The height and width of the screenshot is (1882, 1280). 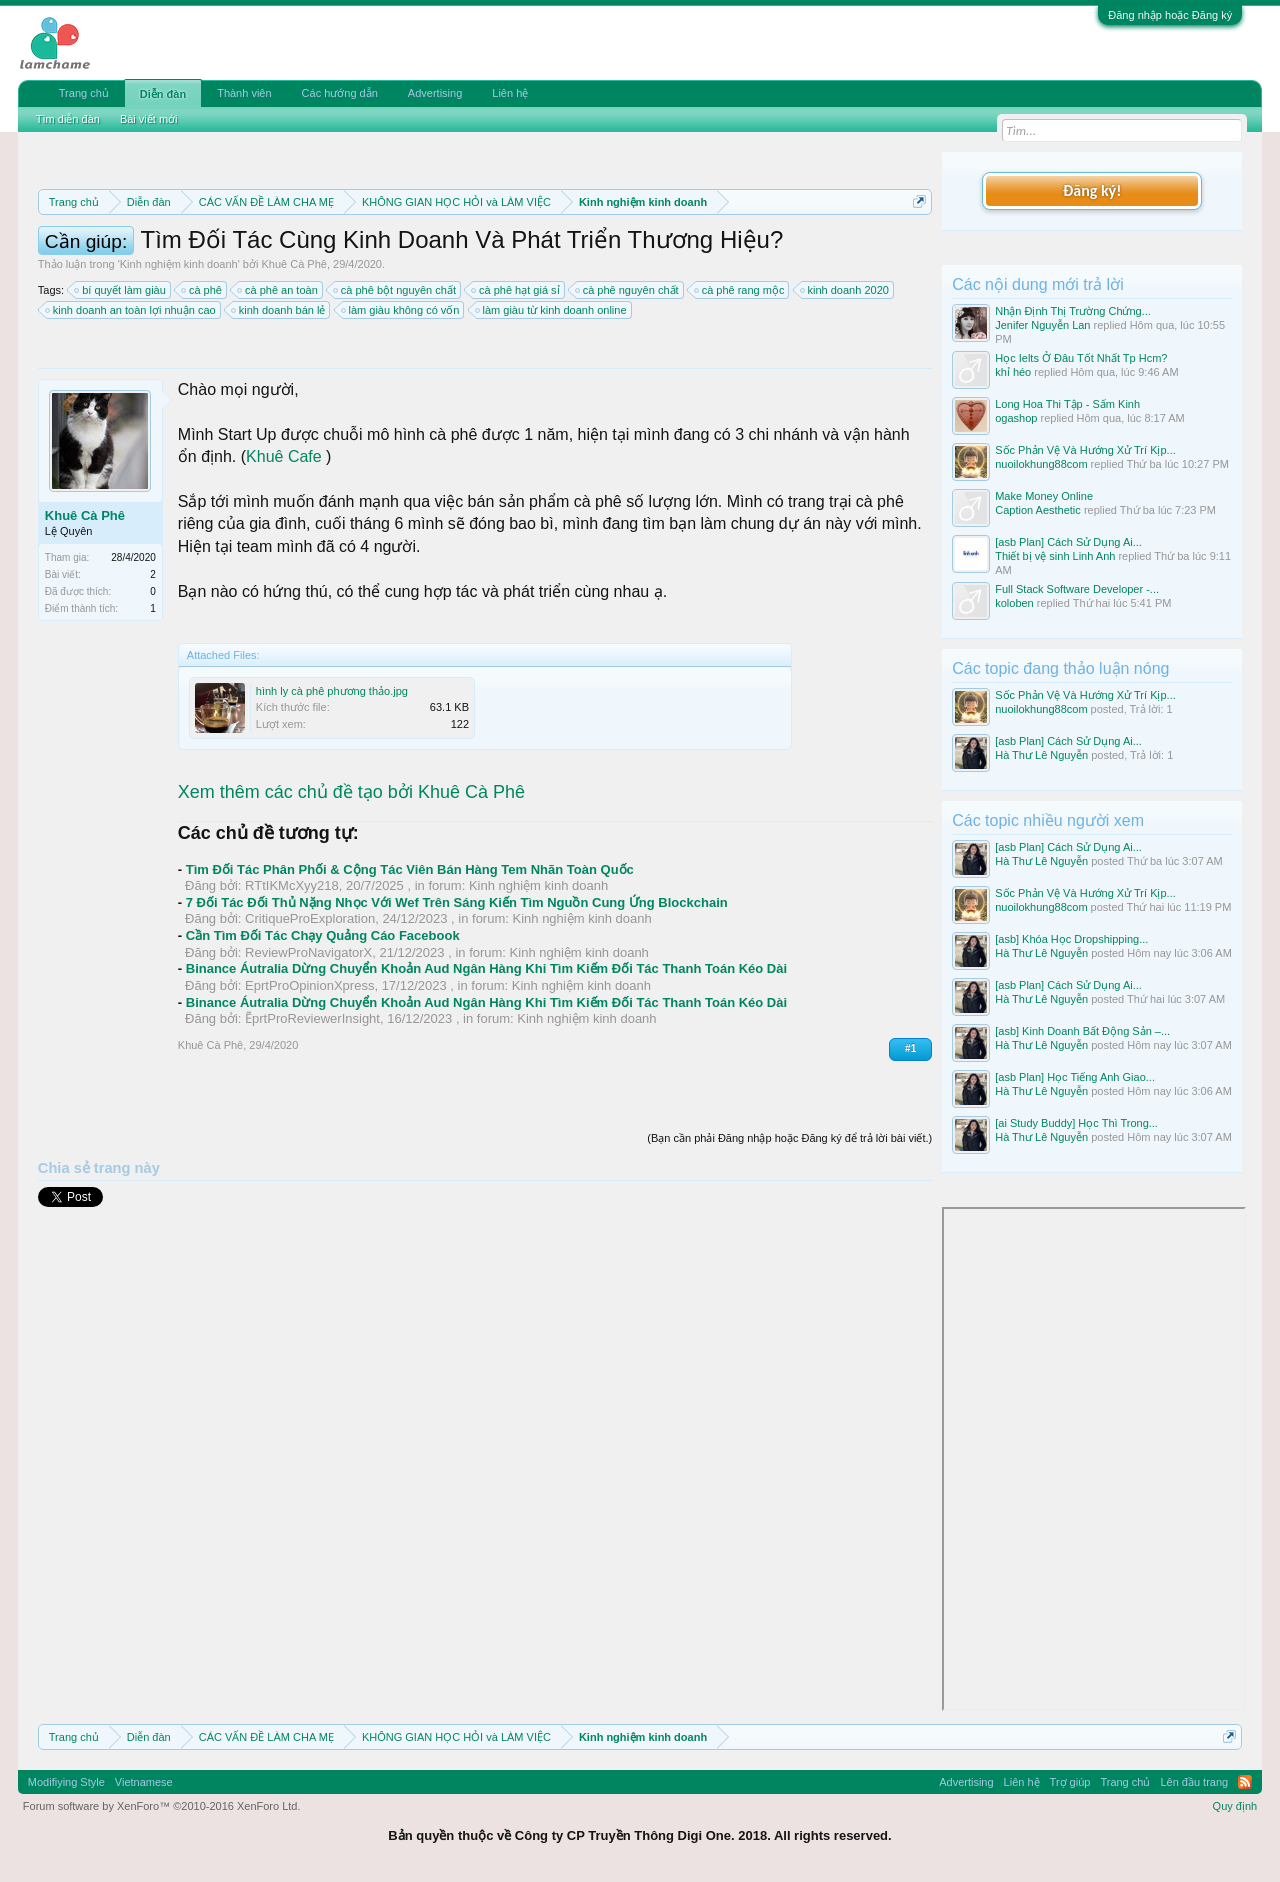 What do you see at coordinates (1076, 1123) in the screenshot?
I see `[ai Study Buddy] Học Thì Trong...` at bounding box center [1076, 1123].